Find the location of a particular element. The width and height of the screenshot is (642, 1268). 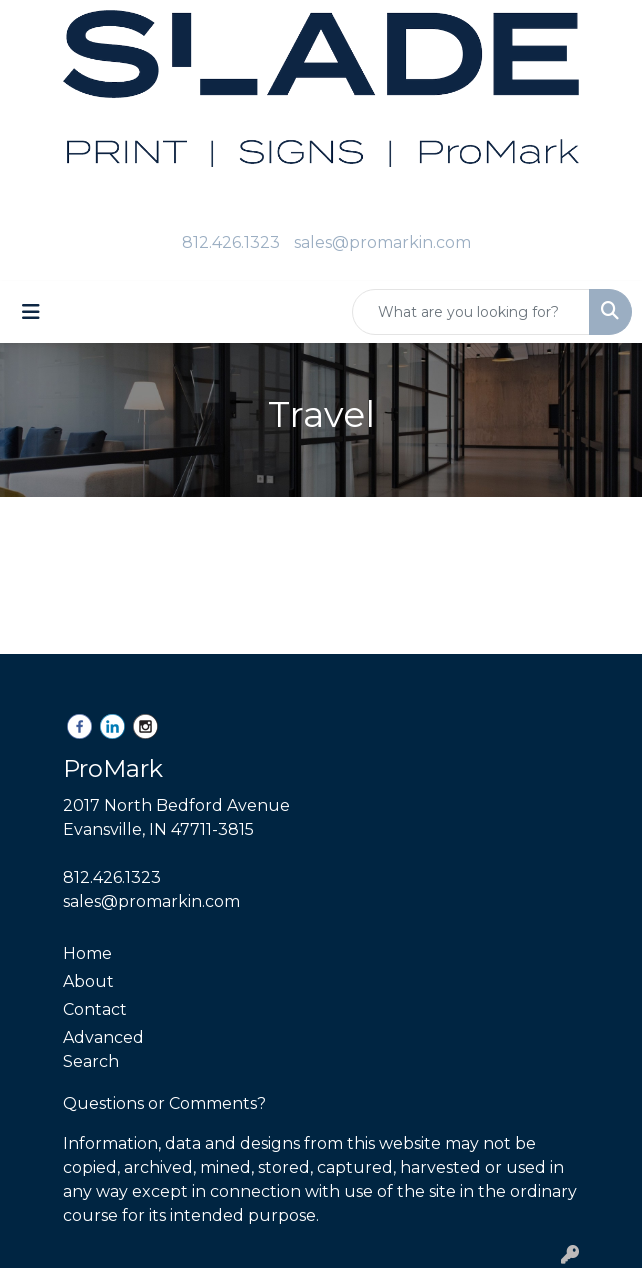

Home is located at coordinates (87, 953).